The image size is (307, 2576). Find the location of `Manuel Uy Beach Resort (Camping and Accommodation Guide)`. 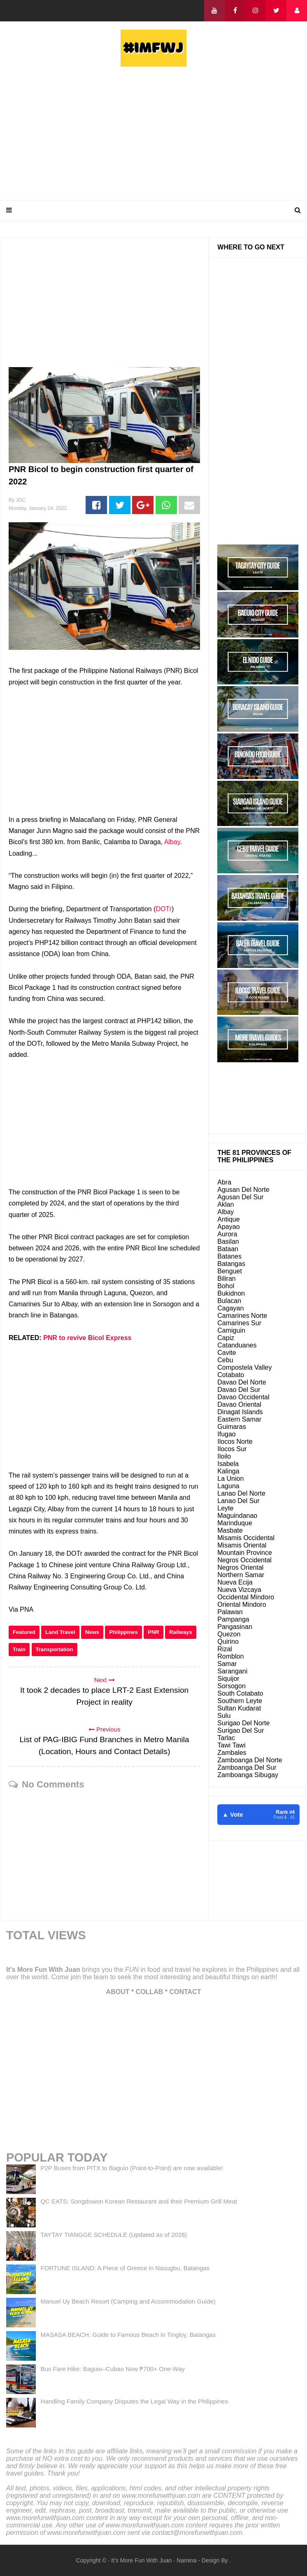

Manuel Uy Beach Resort (Camping and Accommodation Guide) is located at coordinates (127, 2301).